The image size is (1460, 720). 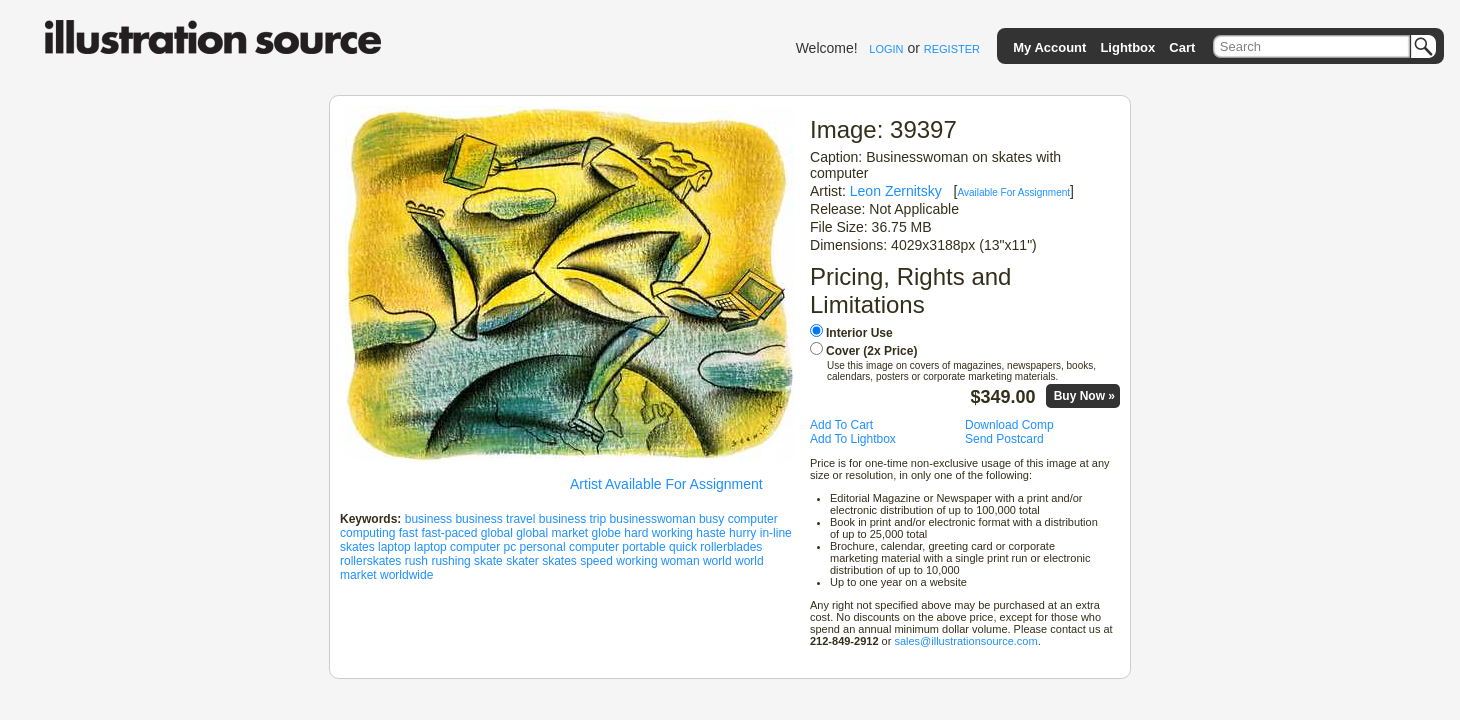 I want to click on laptop computer, so click(x=457, y=547).